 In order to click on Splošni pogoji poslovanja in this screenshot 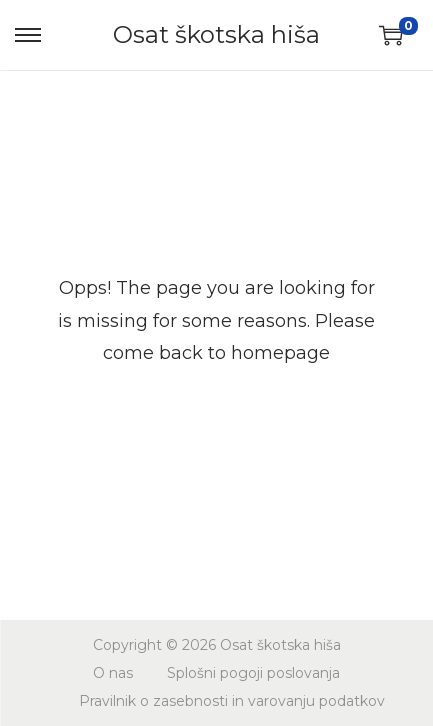, I will do `click(253, 673)`.